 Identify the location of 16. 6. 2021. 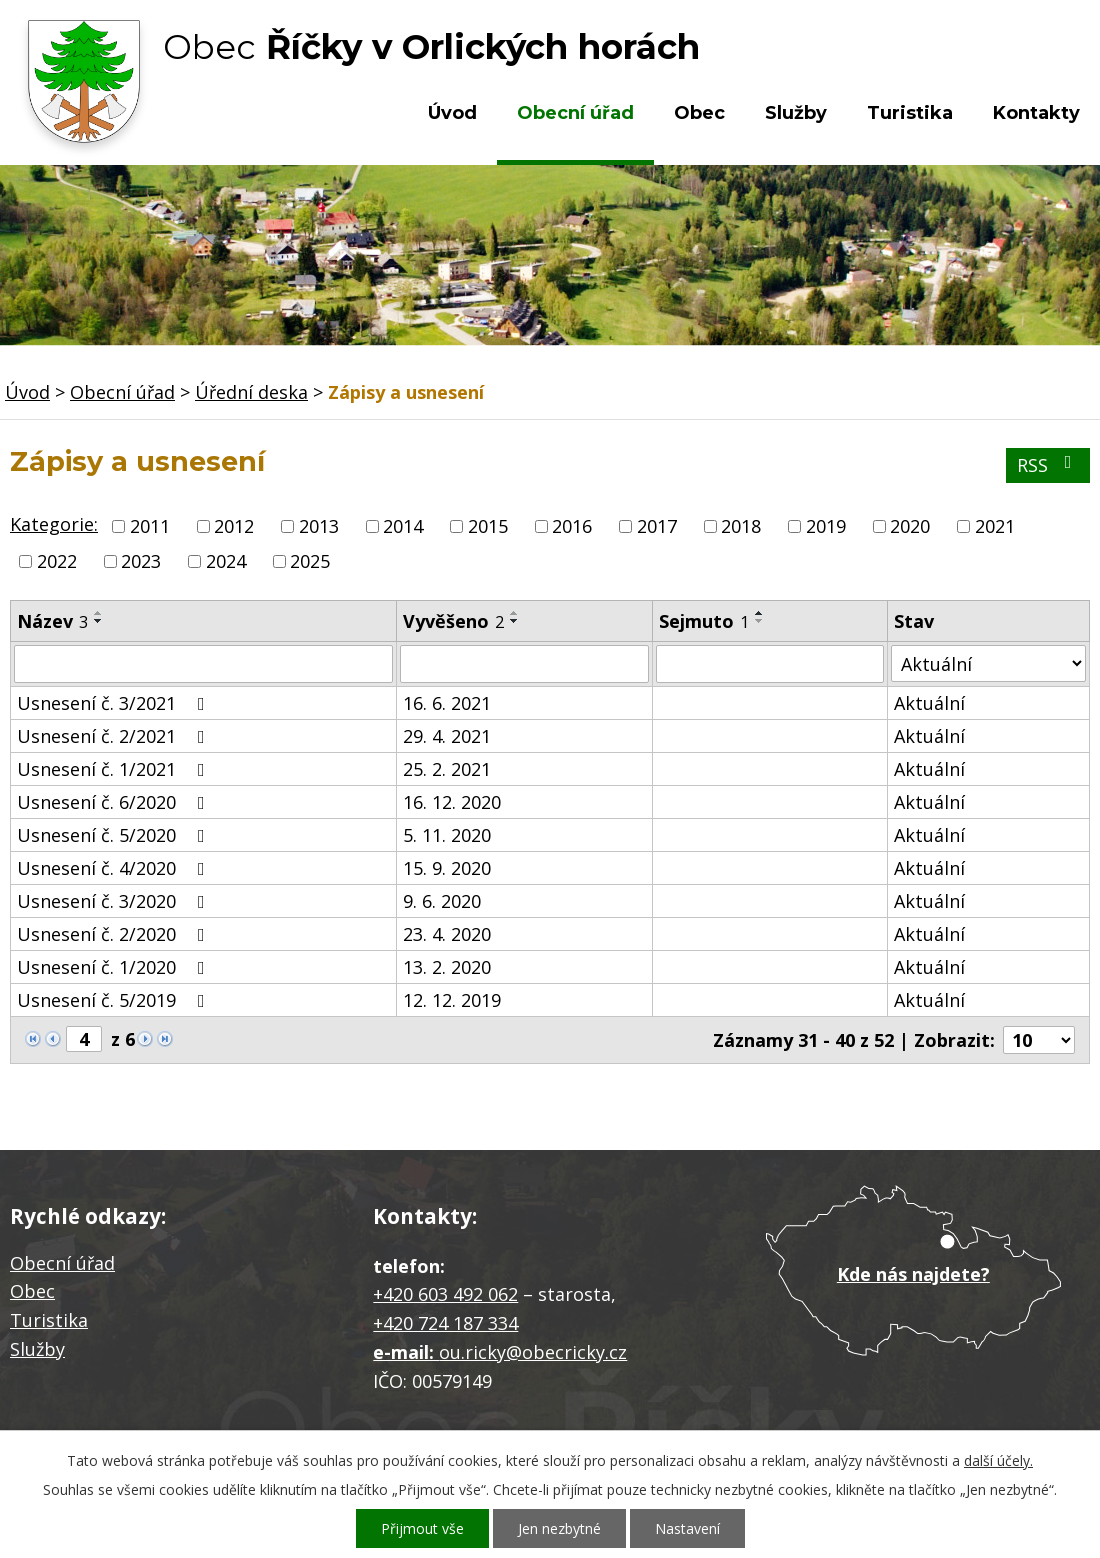
(447, 703).